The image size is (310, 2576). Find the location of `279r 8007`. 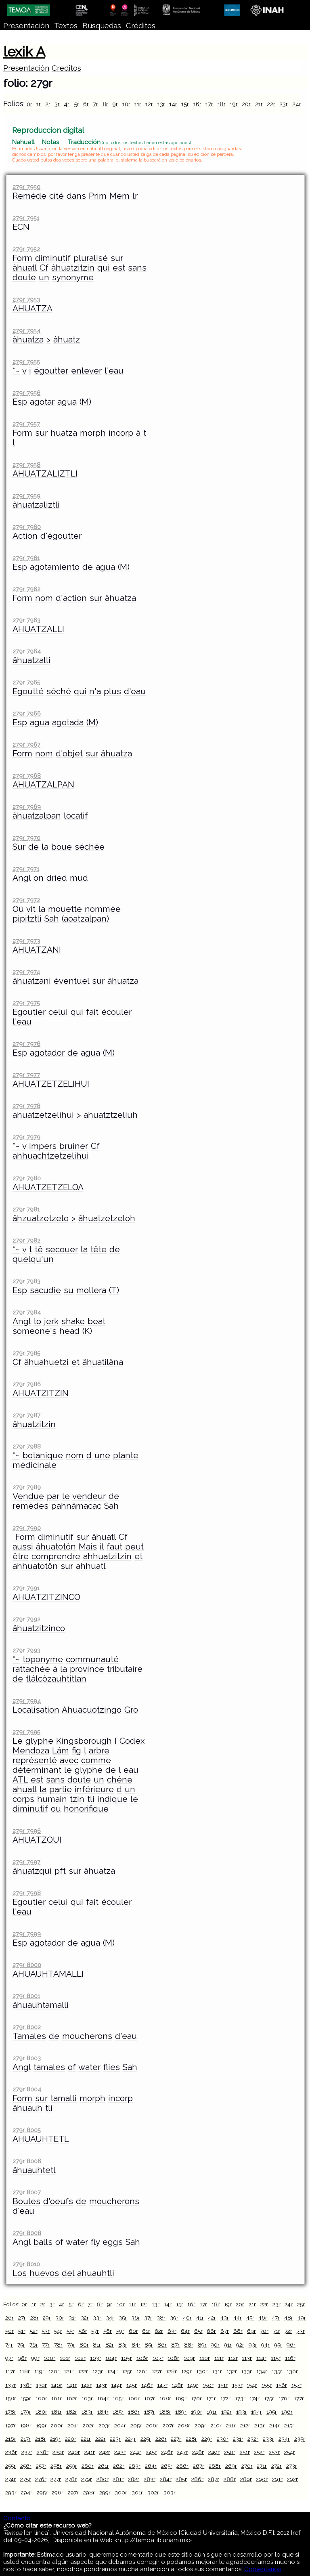

279r 8007 is located at coordinates (27, 2192).